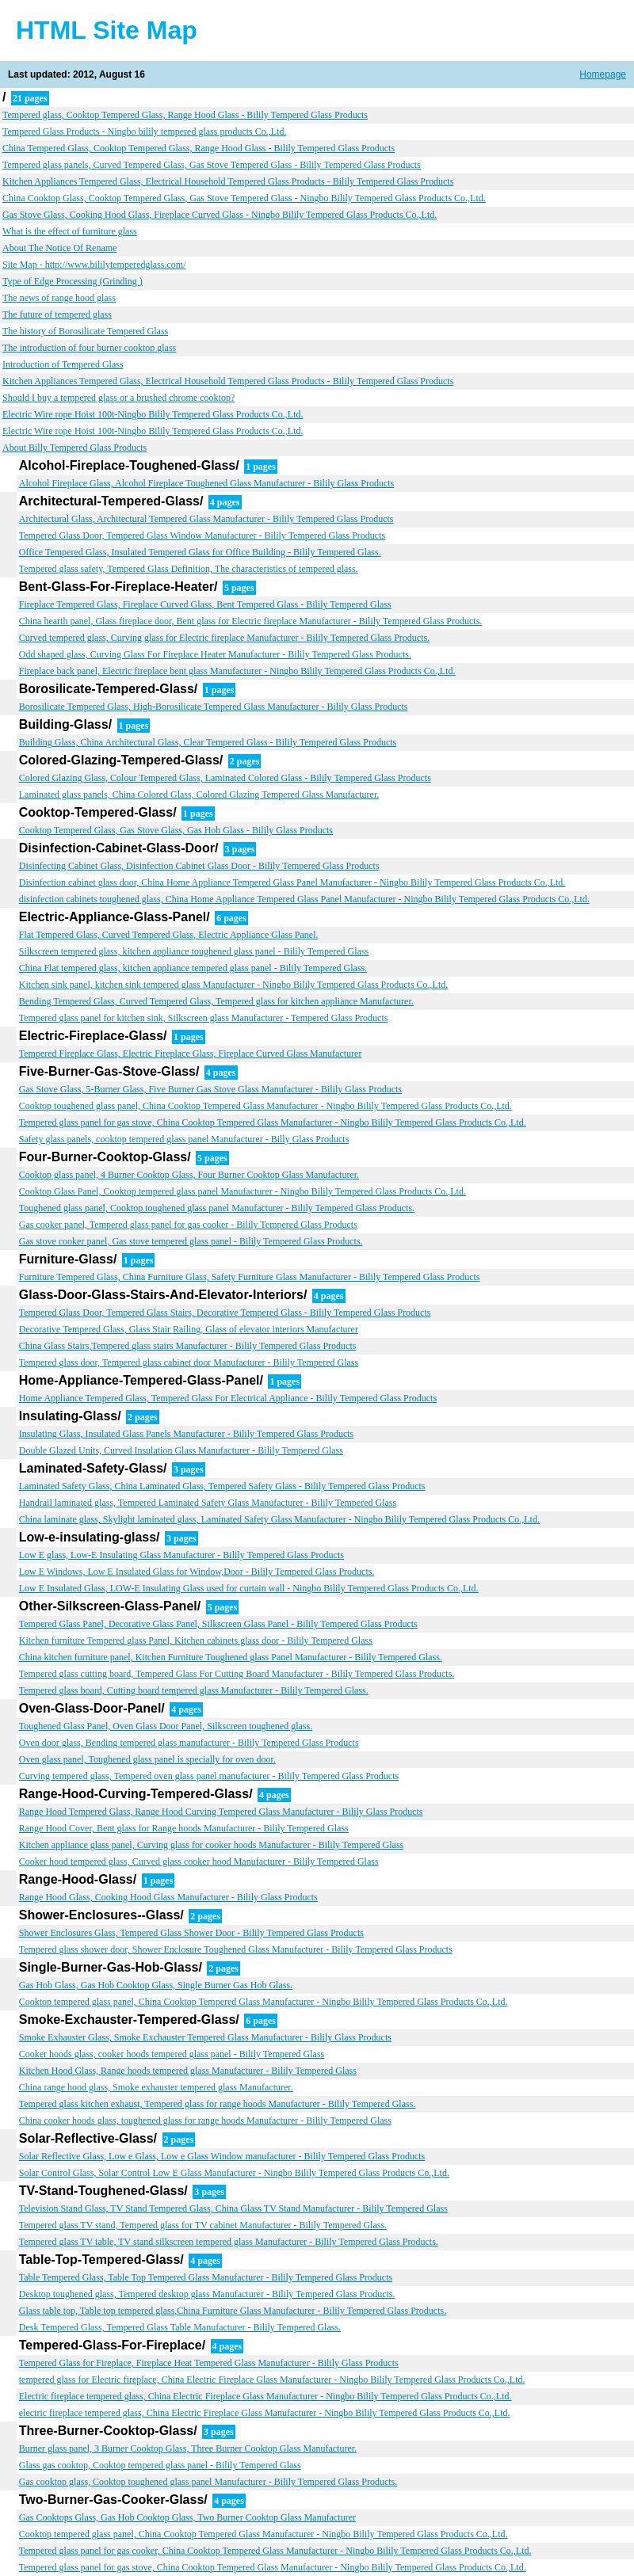  Describe the element at coordinates (74, 447) in the screenshot. I see `About Billy Tempered Glass Products` at that location.